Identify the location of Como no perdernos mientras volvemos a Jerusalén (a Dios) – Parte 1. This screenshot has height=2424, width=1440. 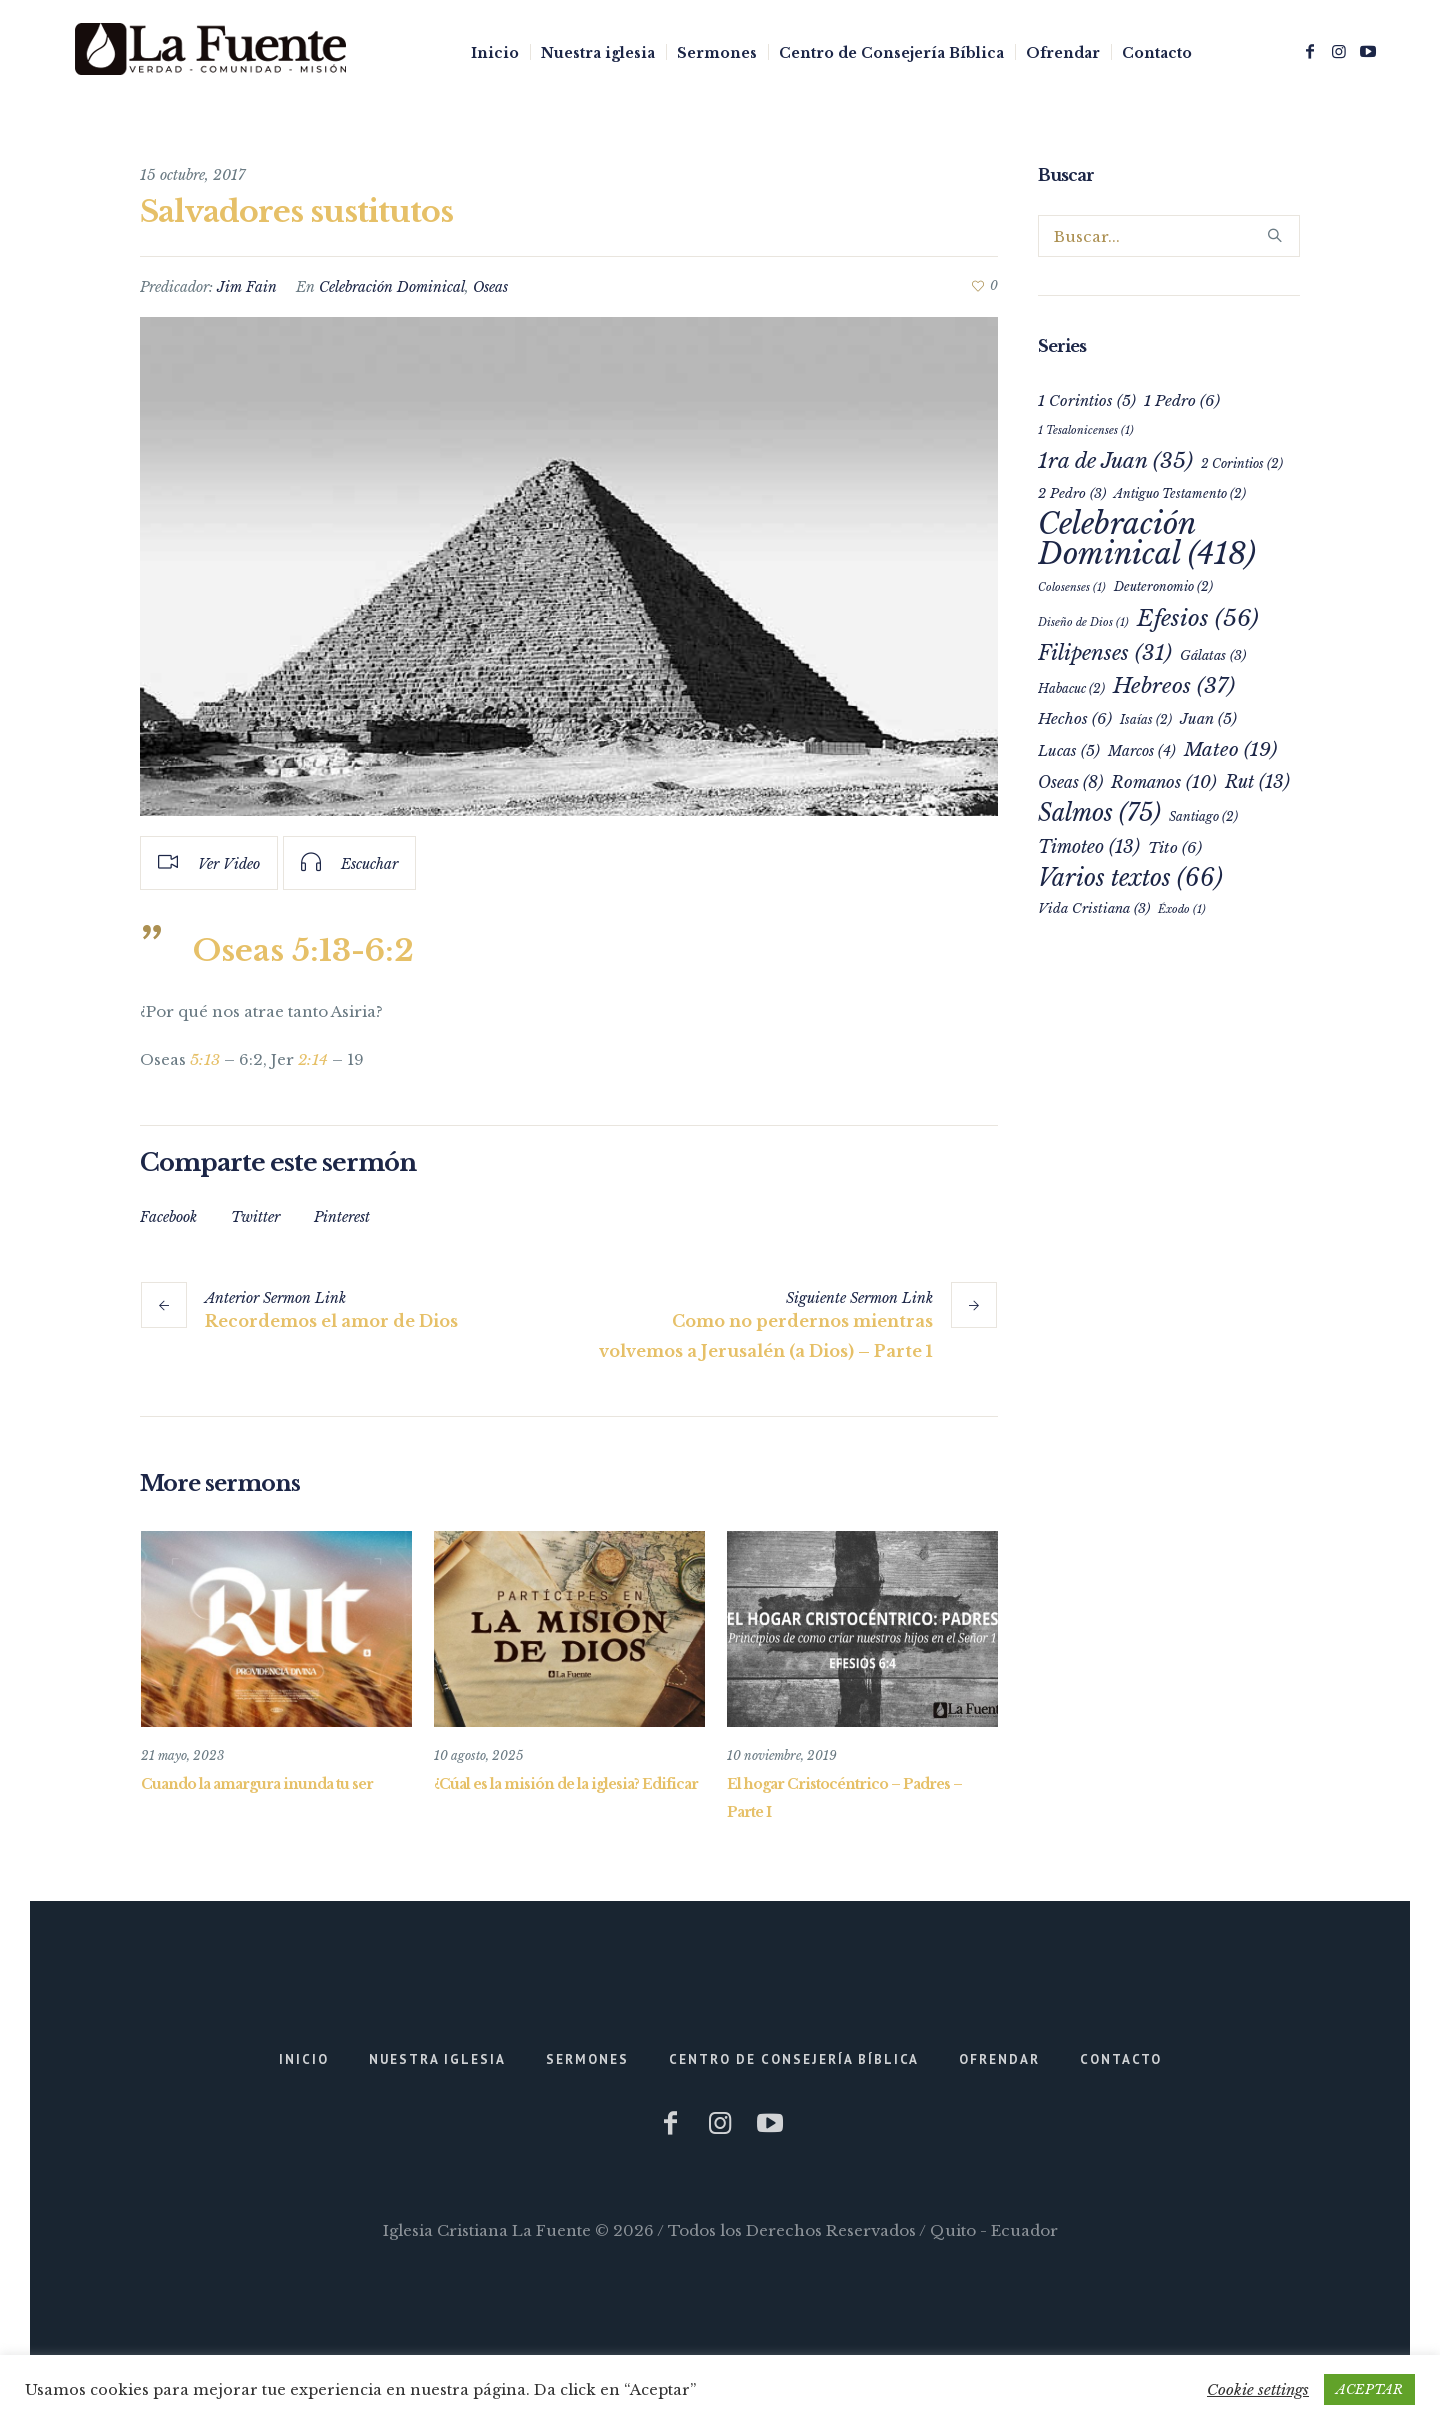
(766, 1336).